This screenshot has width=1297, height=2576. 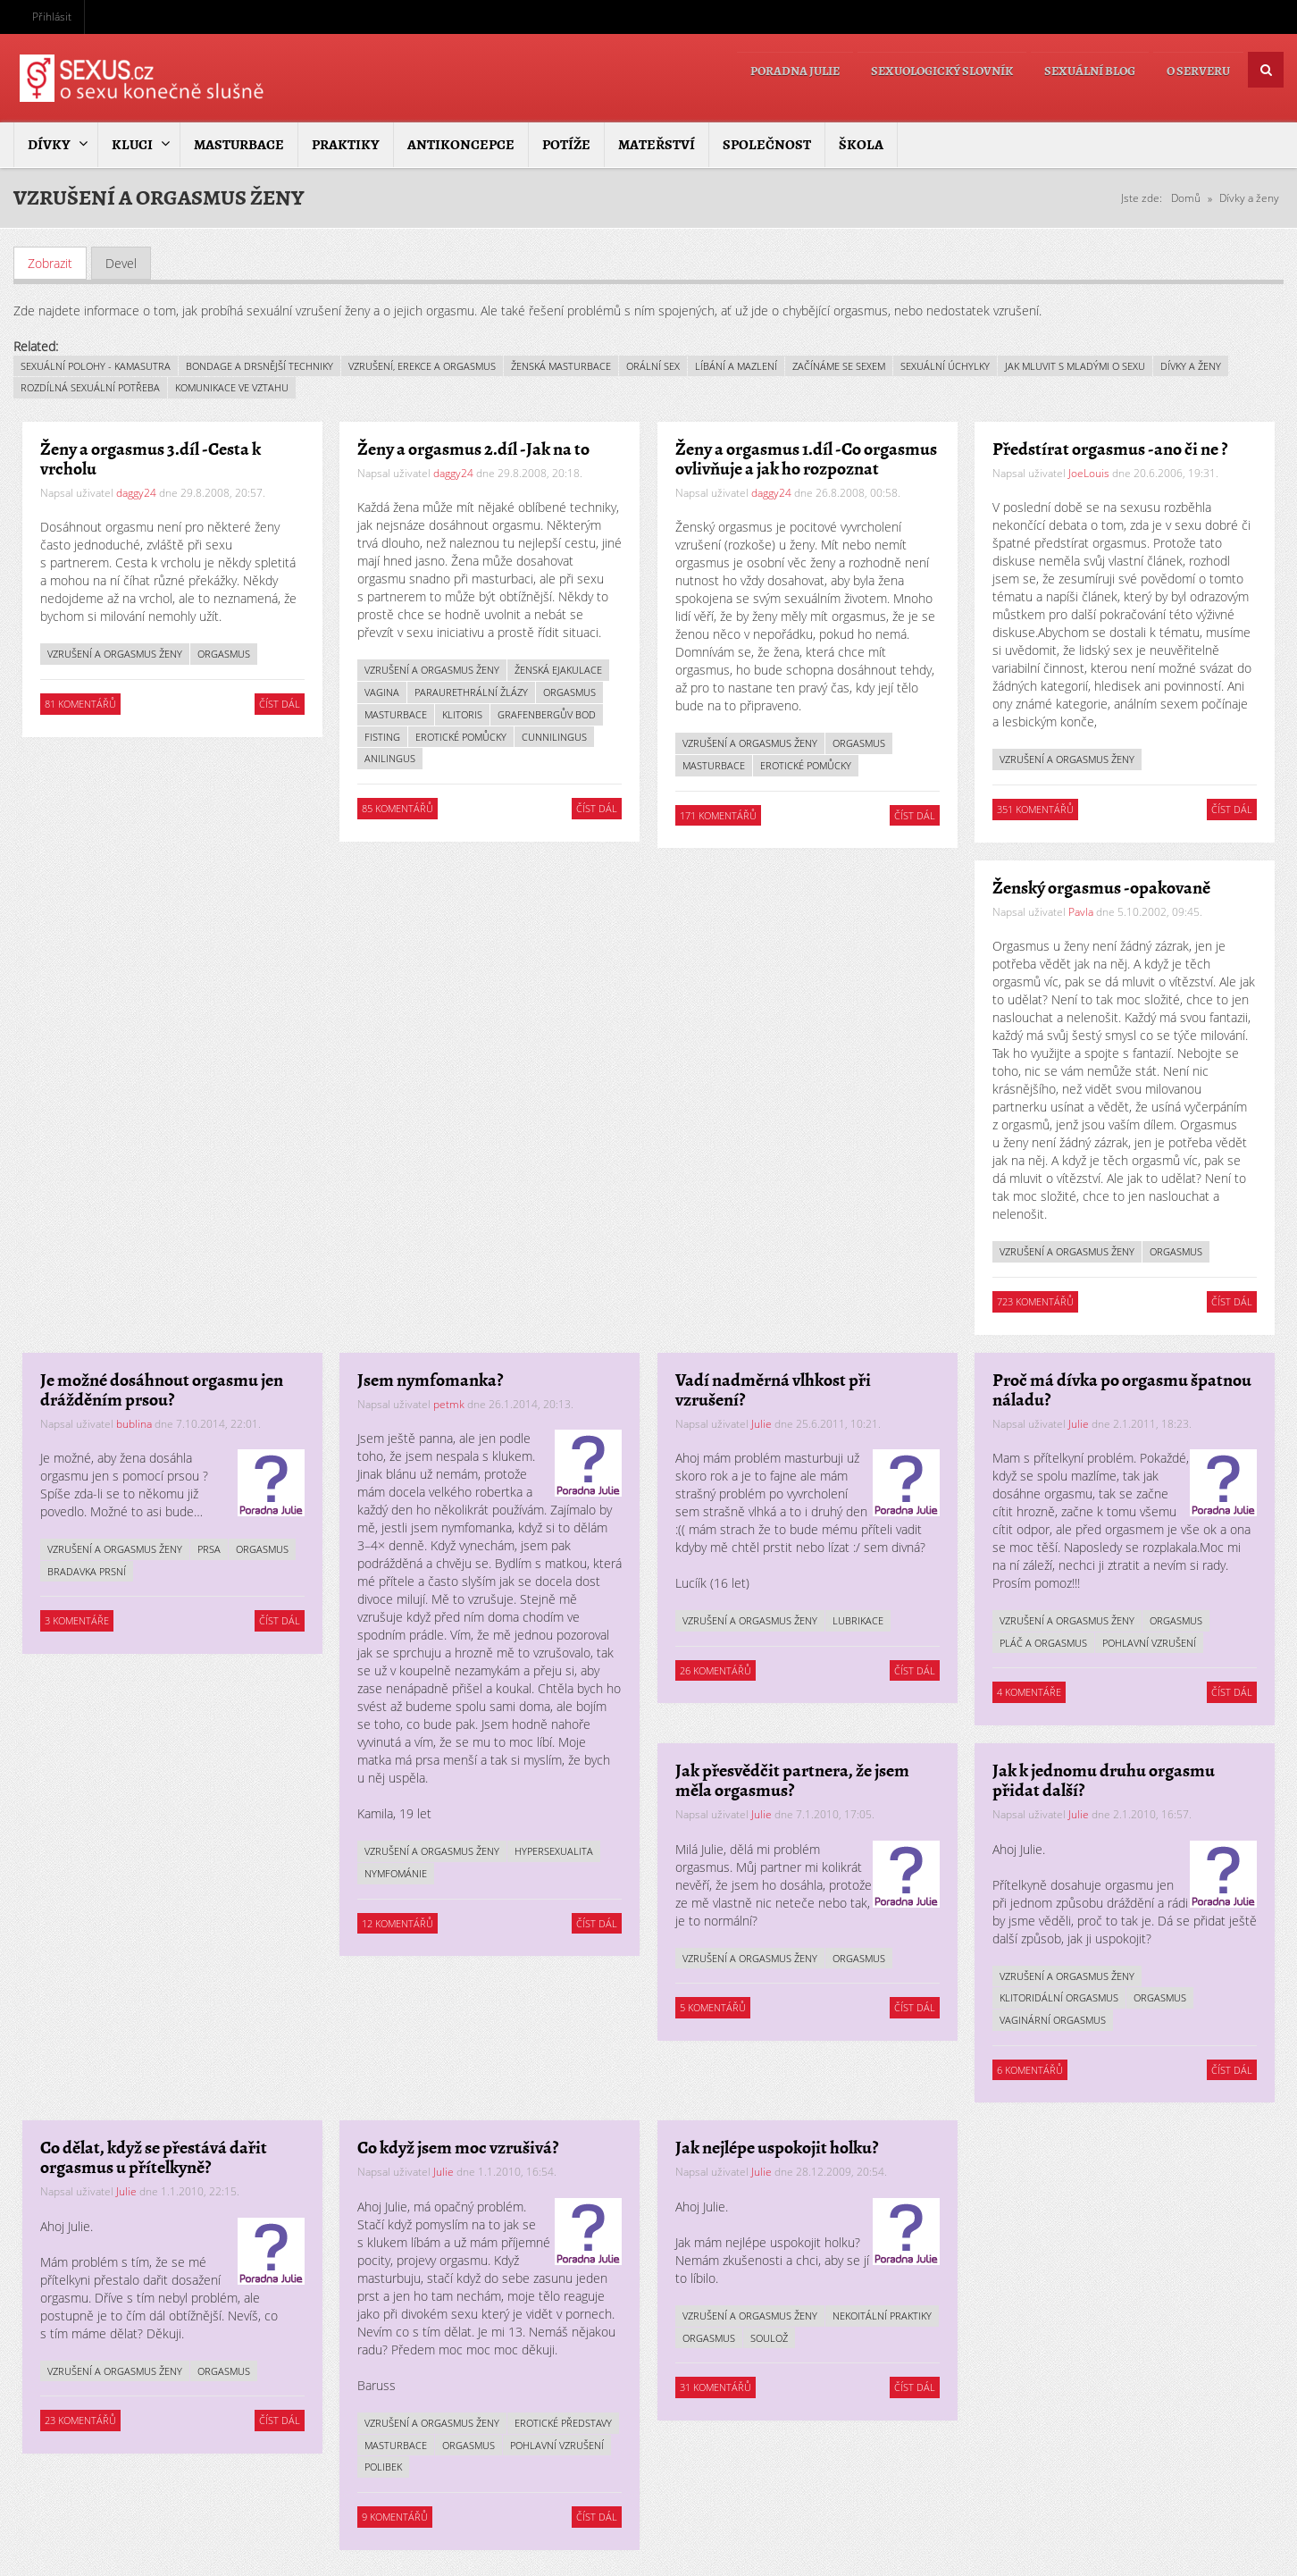 What do you see at coordinates (561, 365) in the screenshot?
I see `Ženská masturbace` at bounding box center [561, 365].